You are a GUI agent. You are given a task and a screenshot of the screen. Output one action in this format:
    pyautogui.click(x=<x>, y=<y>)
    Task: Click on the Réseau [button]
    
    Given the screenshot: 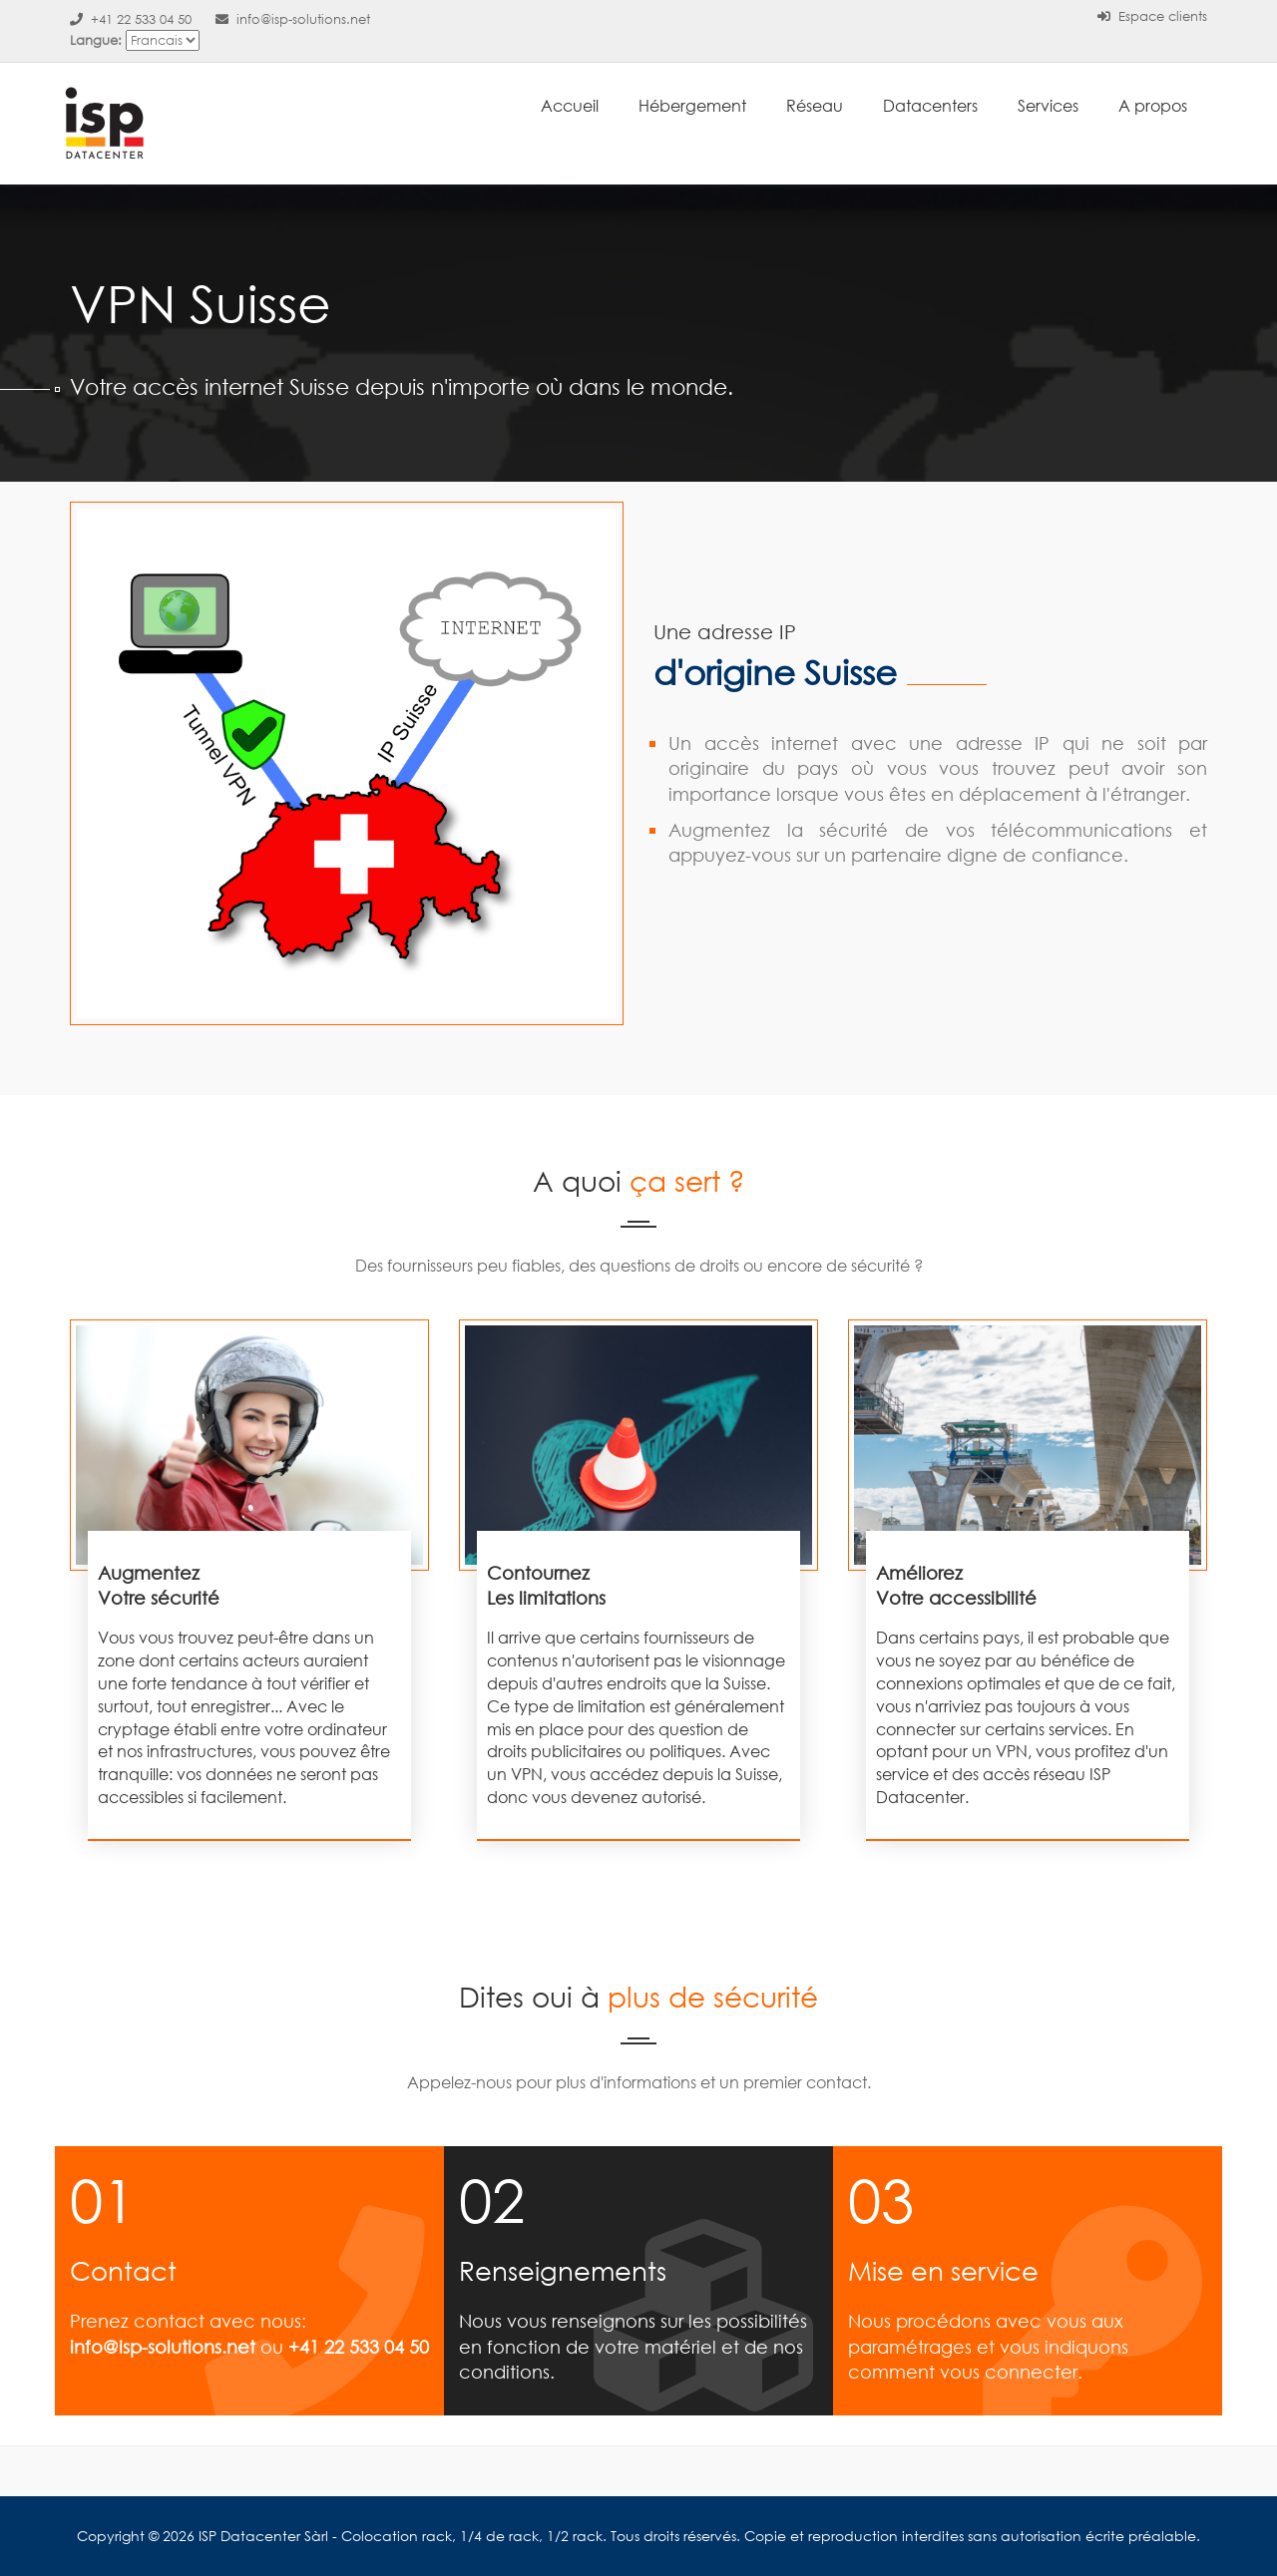 What is the action you would take?
    pyautogui.click(x=814, y=105)
    